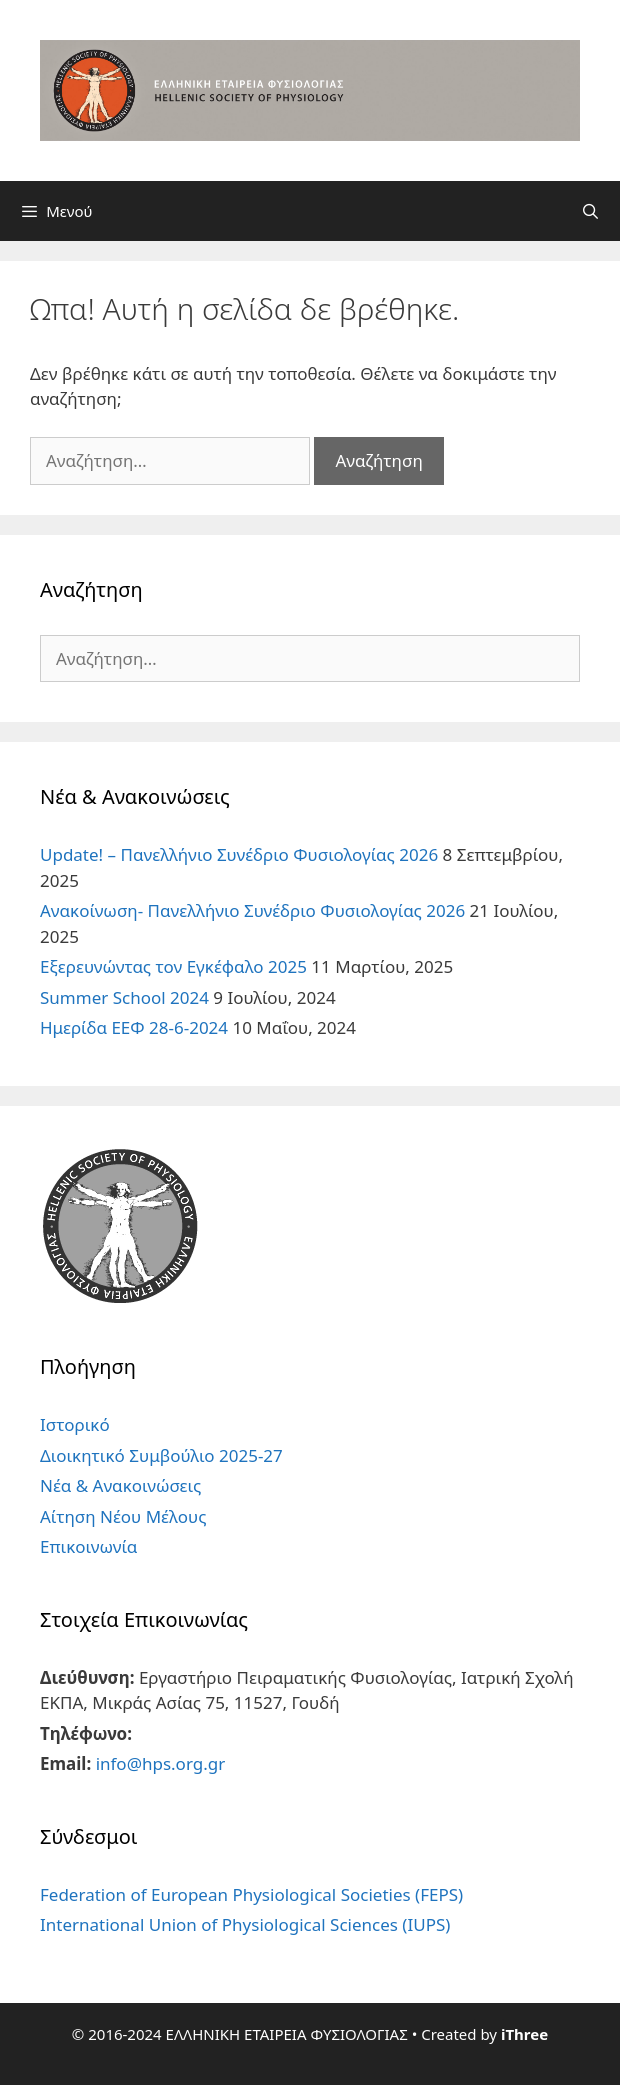  What do you see at coordinates (134, 1027) in the screenshot?
I see `Ημερίδα ΕΕΦ 28-6-2024` at bounding box center [134, 1027].